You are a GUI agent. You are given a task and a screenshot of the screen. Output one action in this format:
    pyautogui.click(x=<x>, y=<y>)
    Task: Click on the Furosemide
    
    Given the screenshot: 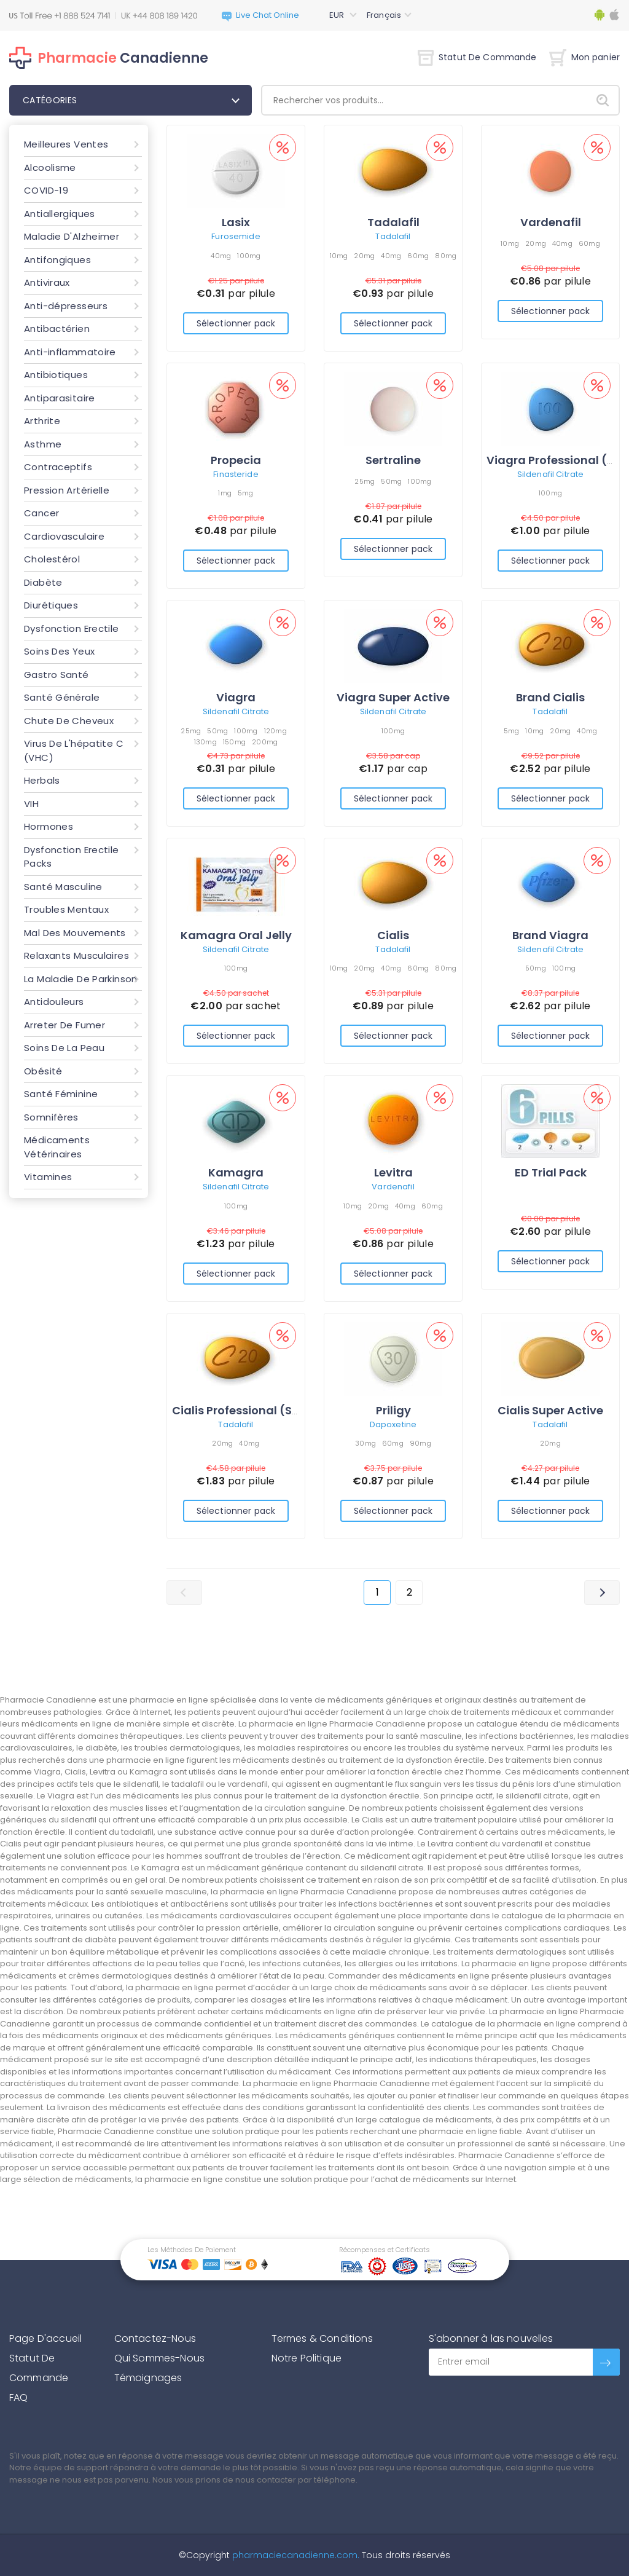 What is the action you would take?
    pyautogui.click(x=235, y=236)
    